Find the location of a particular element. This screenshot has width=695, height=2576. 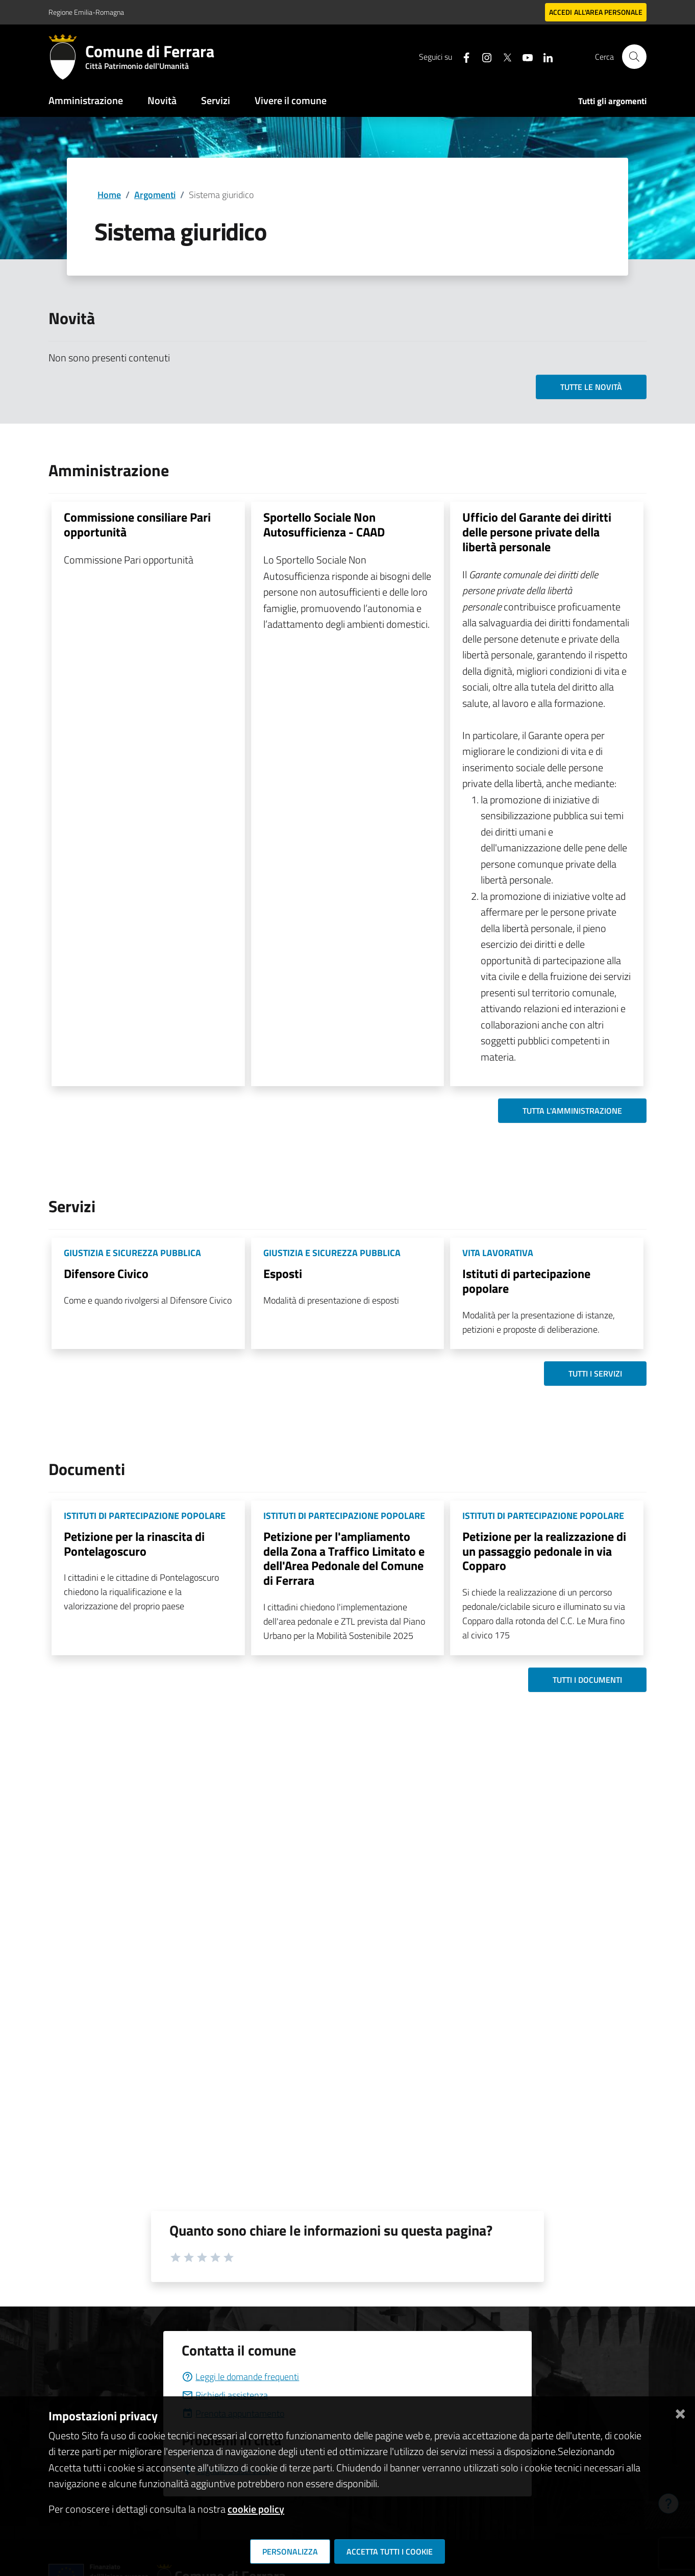

Vivere il comune is located at coordinates (291, 100).